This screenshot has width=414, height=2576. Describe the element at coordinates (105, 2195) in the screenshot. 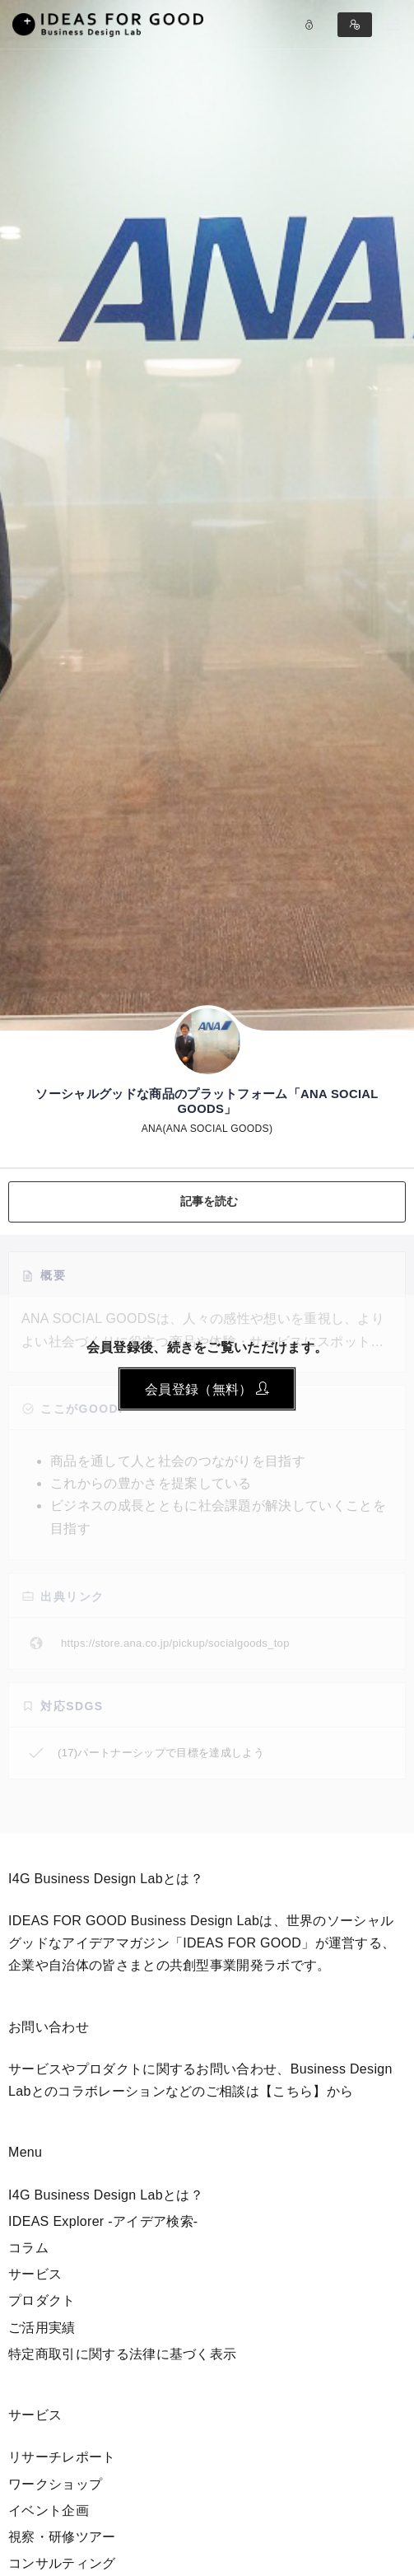

I see `I4G Business Design Labとは？` at that location.